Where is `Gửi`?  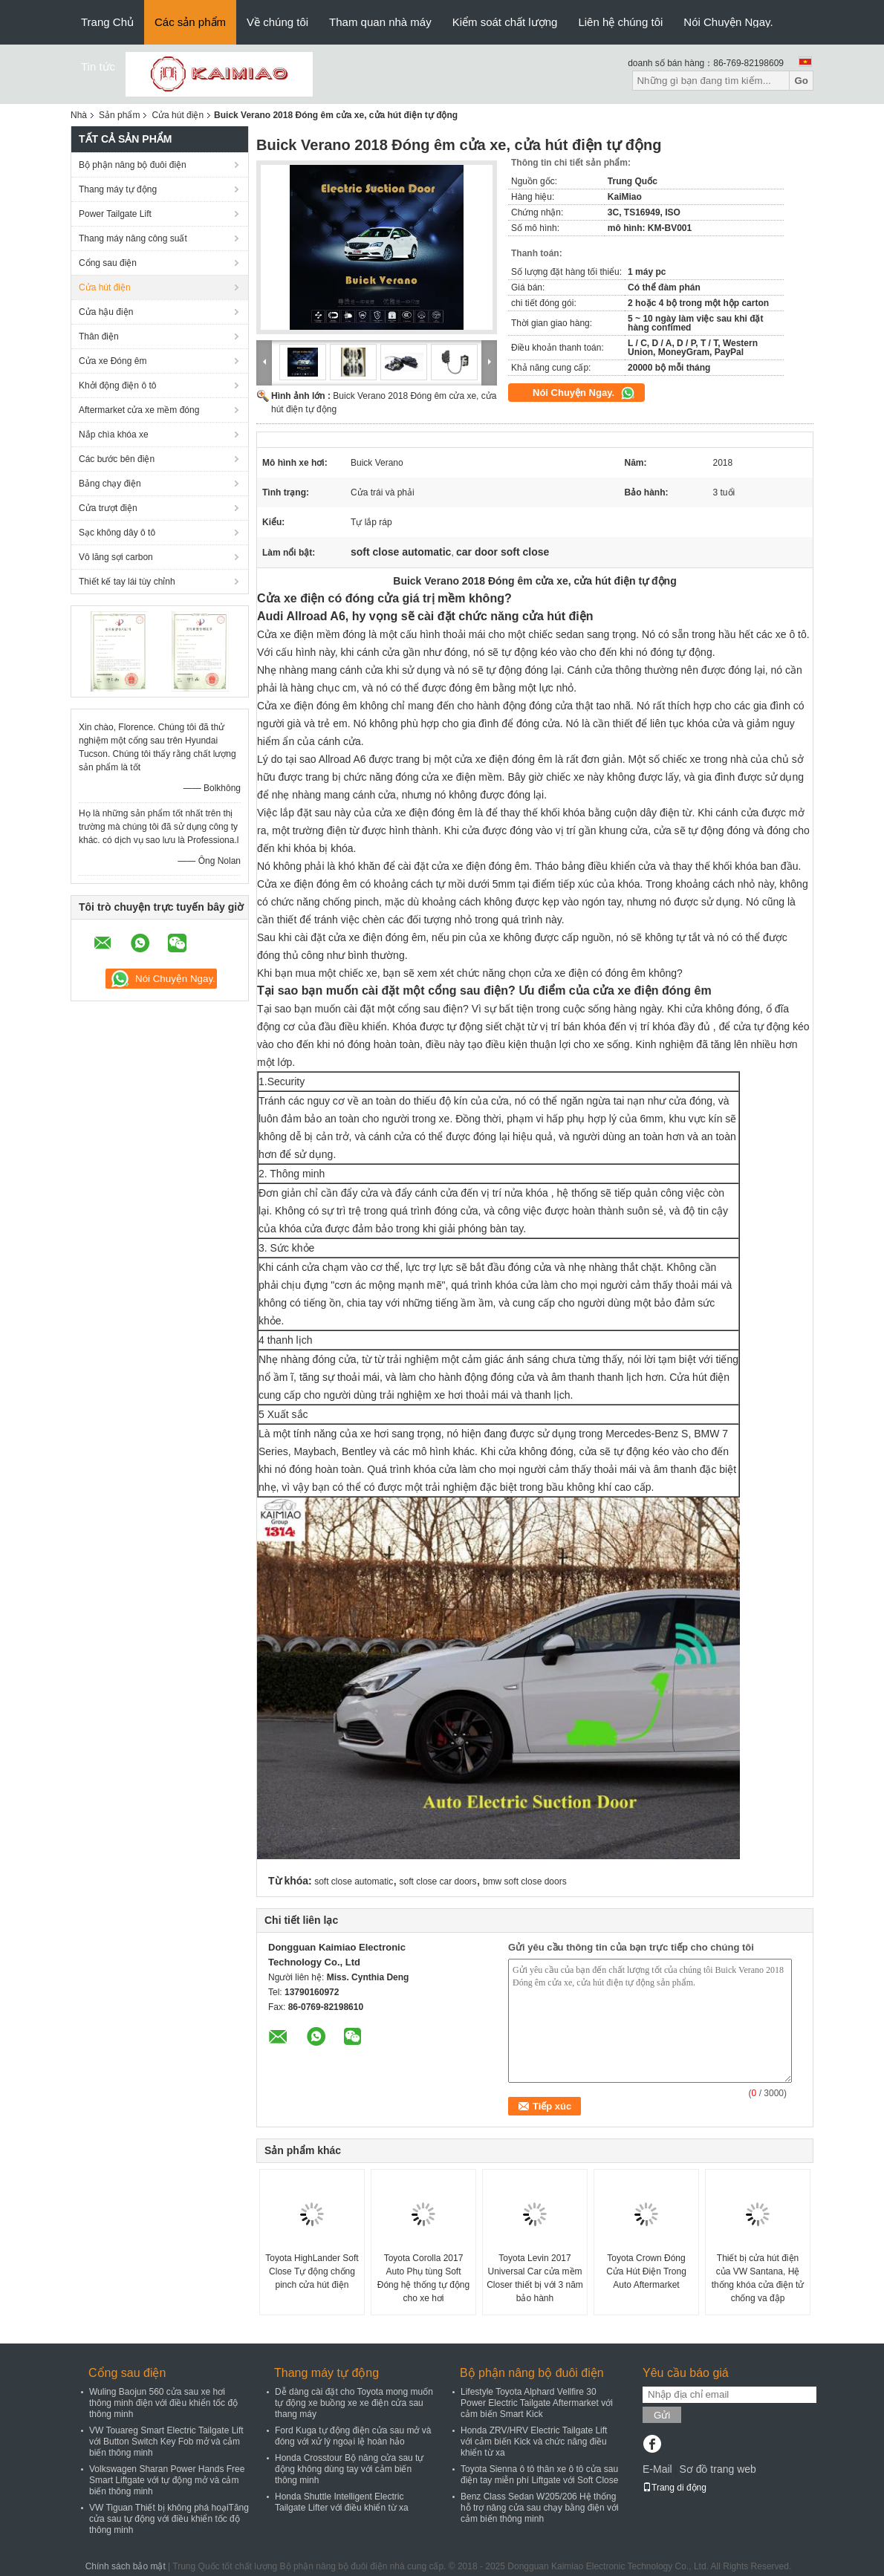
Gửi is located at coordinates (662, 2415).